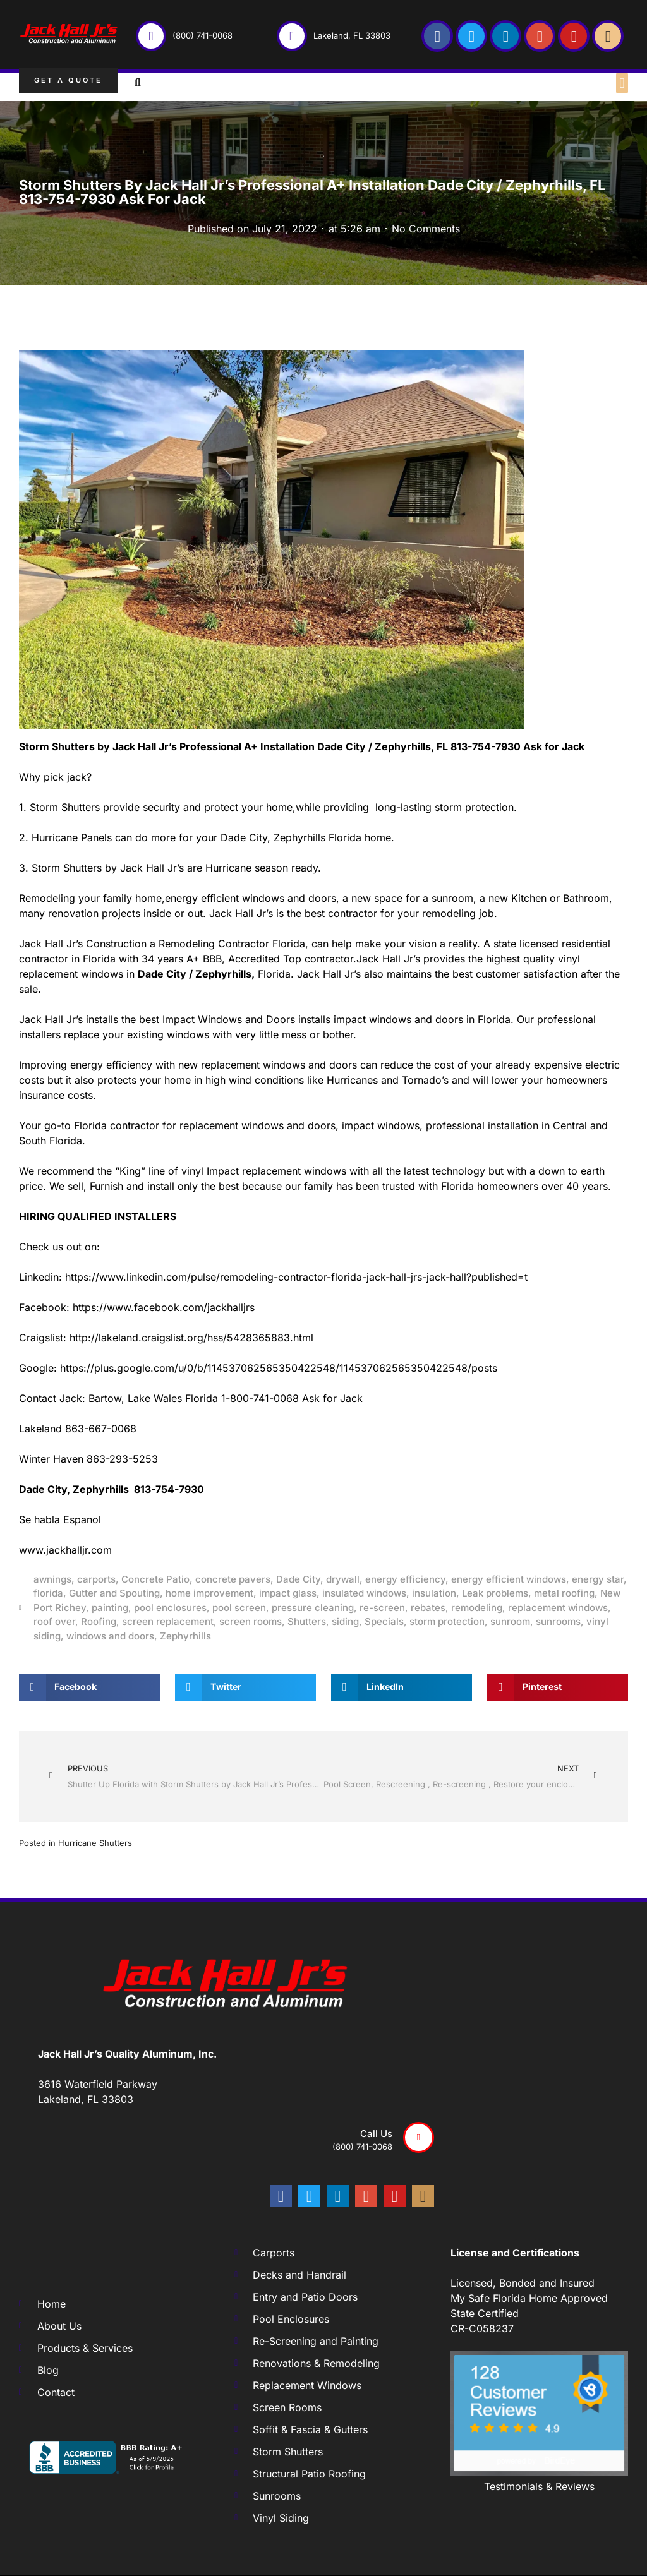  I want to click on insulation, so click(434, 1593).